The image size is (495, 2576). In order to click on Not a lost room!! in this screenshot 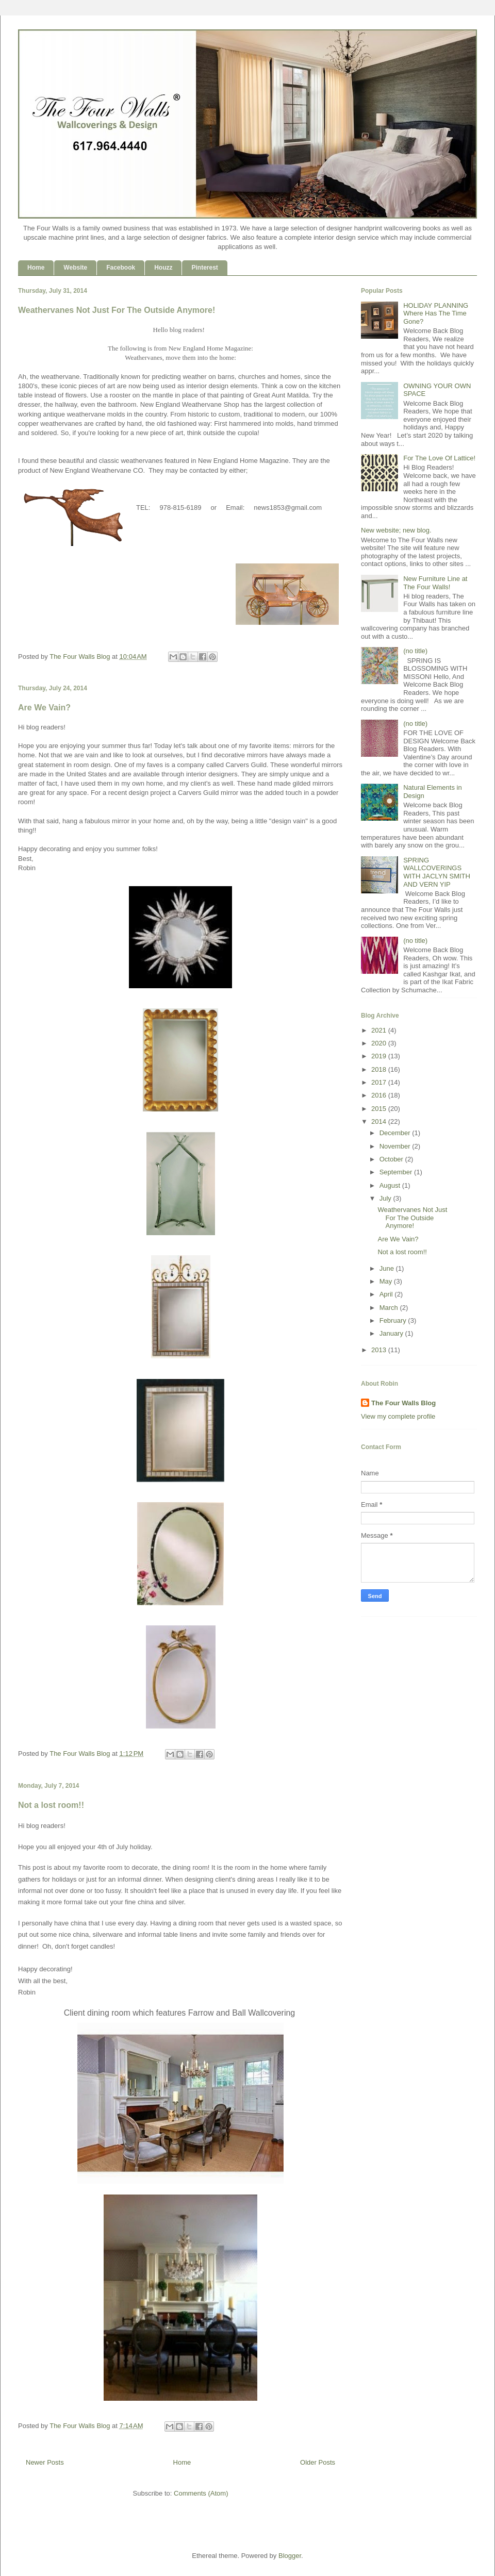, I will do `click(51, 1805)`.